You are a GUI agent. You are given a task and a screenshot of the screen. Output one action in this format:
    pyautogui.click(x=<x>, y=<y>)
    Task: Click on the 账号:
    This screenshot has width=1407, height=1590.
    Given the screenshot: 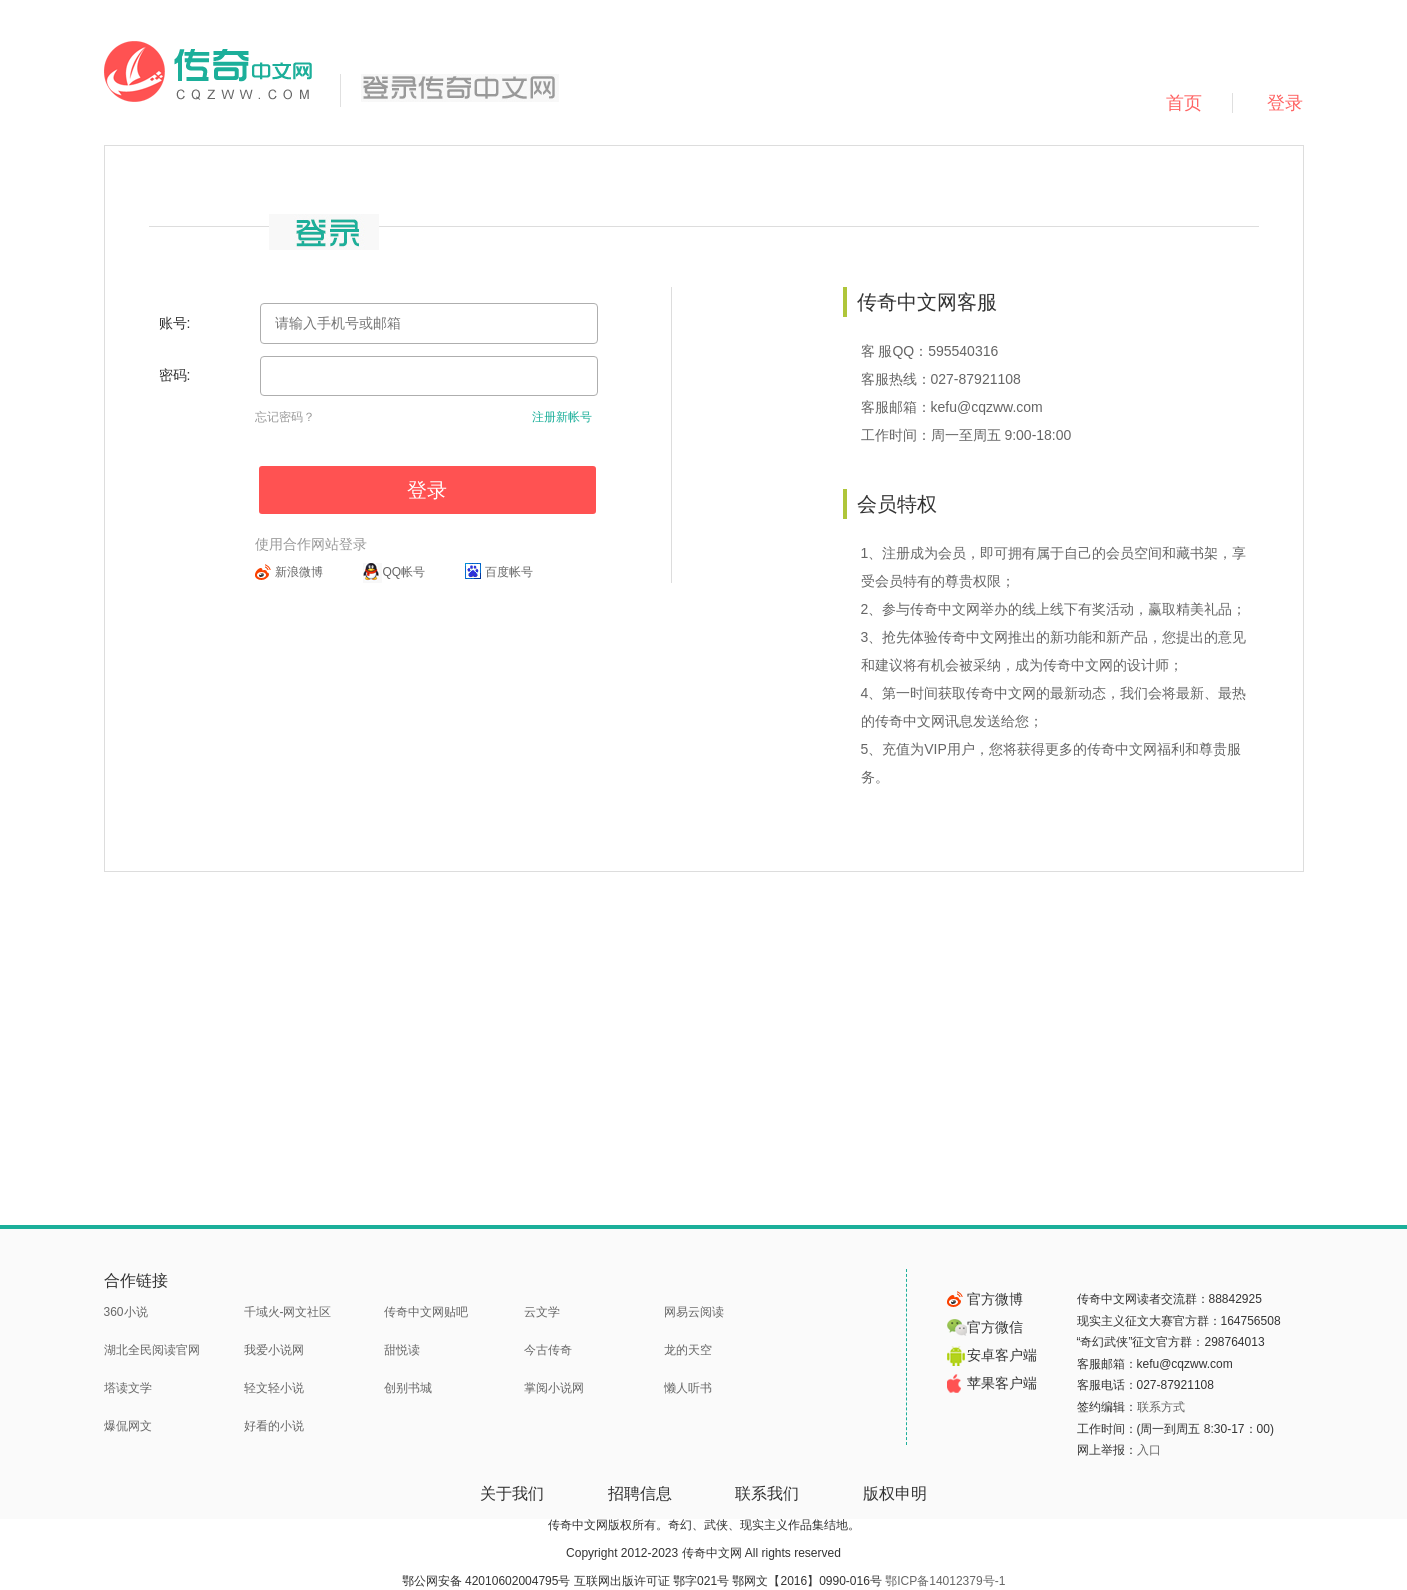 What is the action you would take?
    pyautogui.click(x=175, y=323)
    